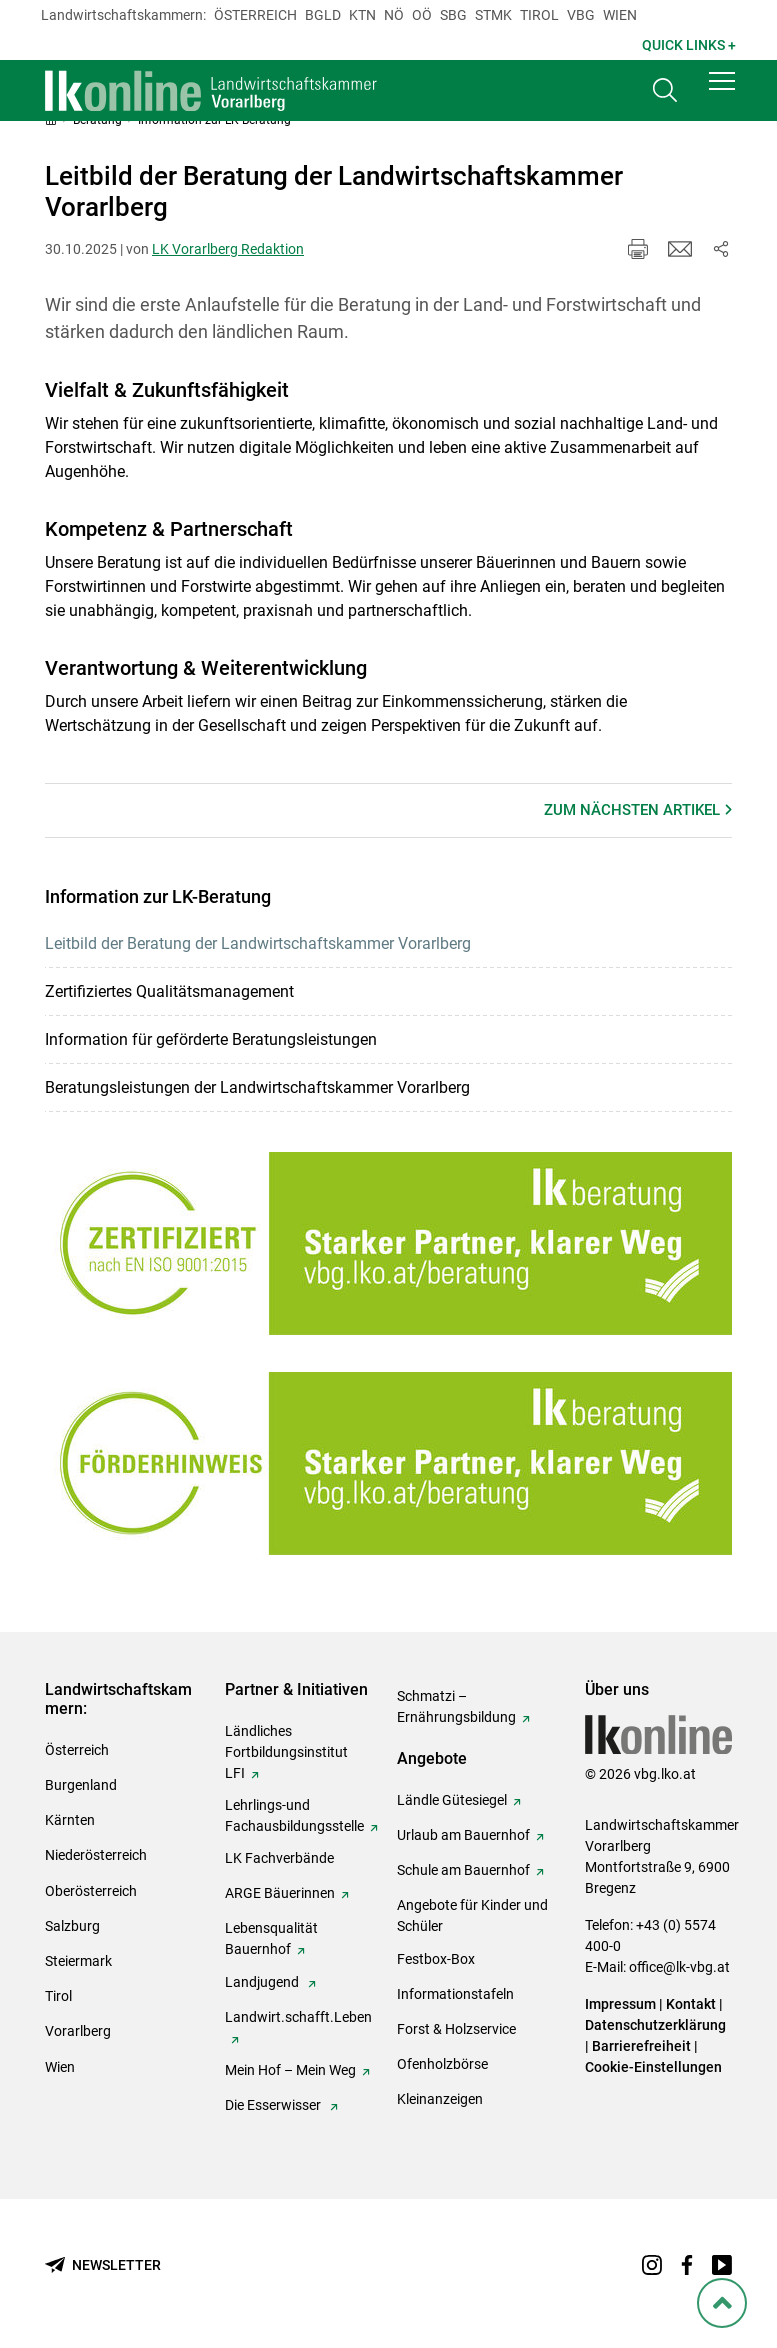 Image resolution: width=777 pixels, height=2348 pixels. What do you see at coordinates (689, 45) in the screenshot?
I see `Quick Links + [button]` at bounding box center [689, 45].